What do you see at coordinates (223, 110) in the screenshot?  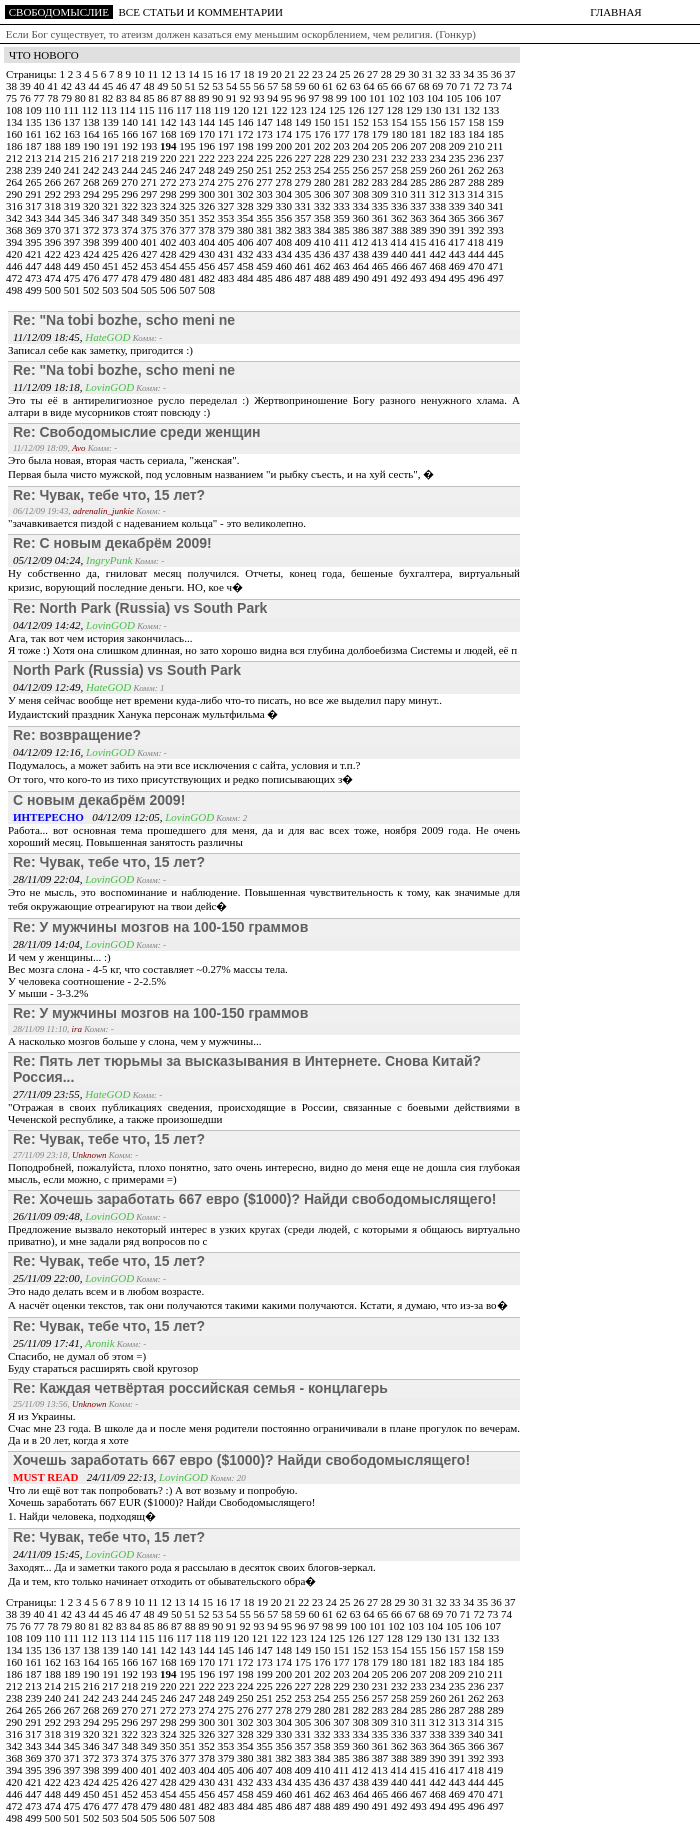 I see `119` at bounding box center [223, 110].